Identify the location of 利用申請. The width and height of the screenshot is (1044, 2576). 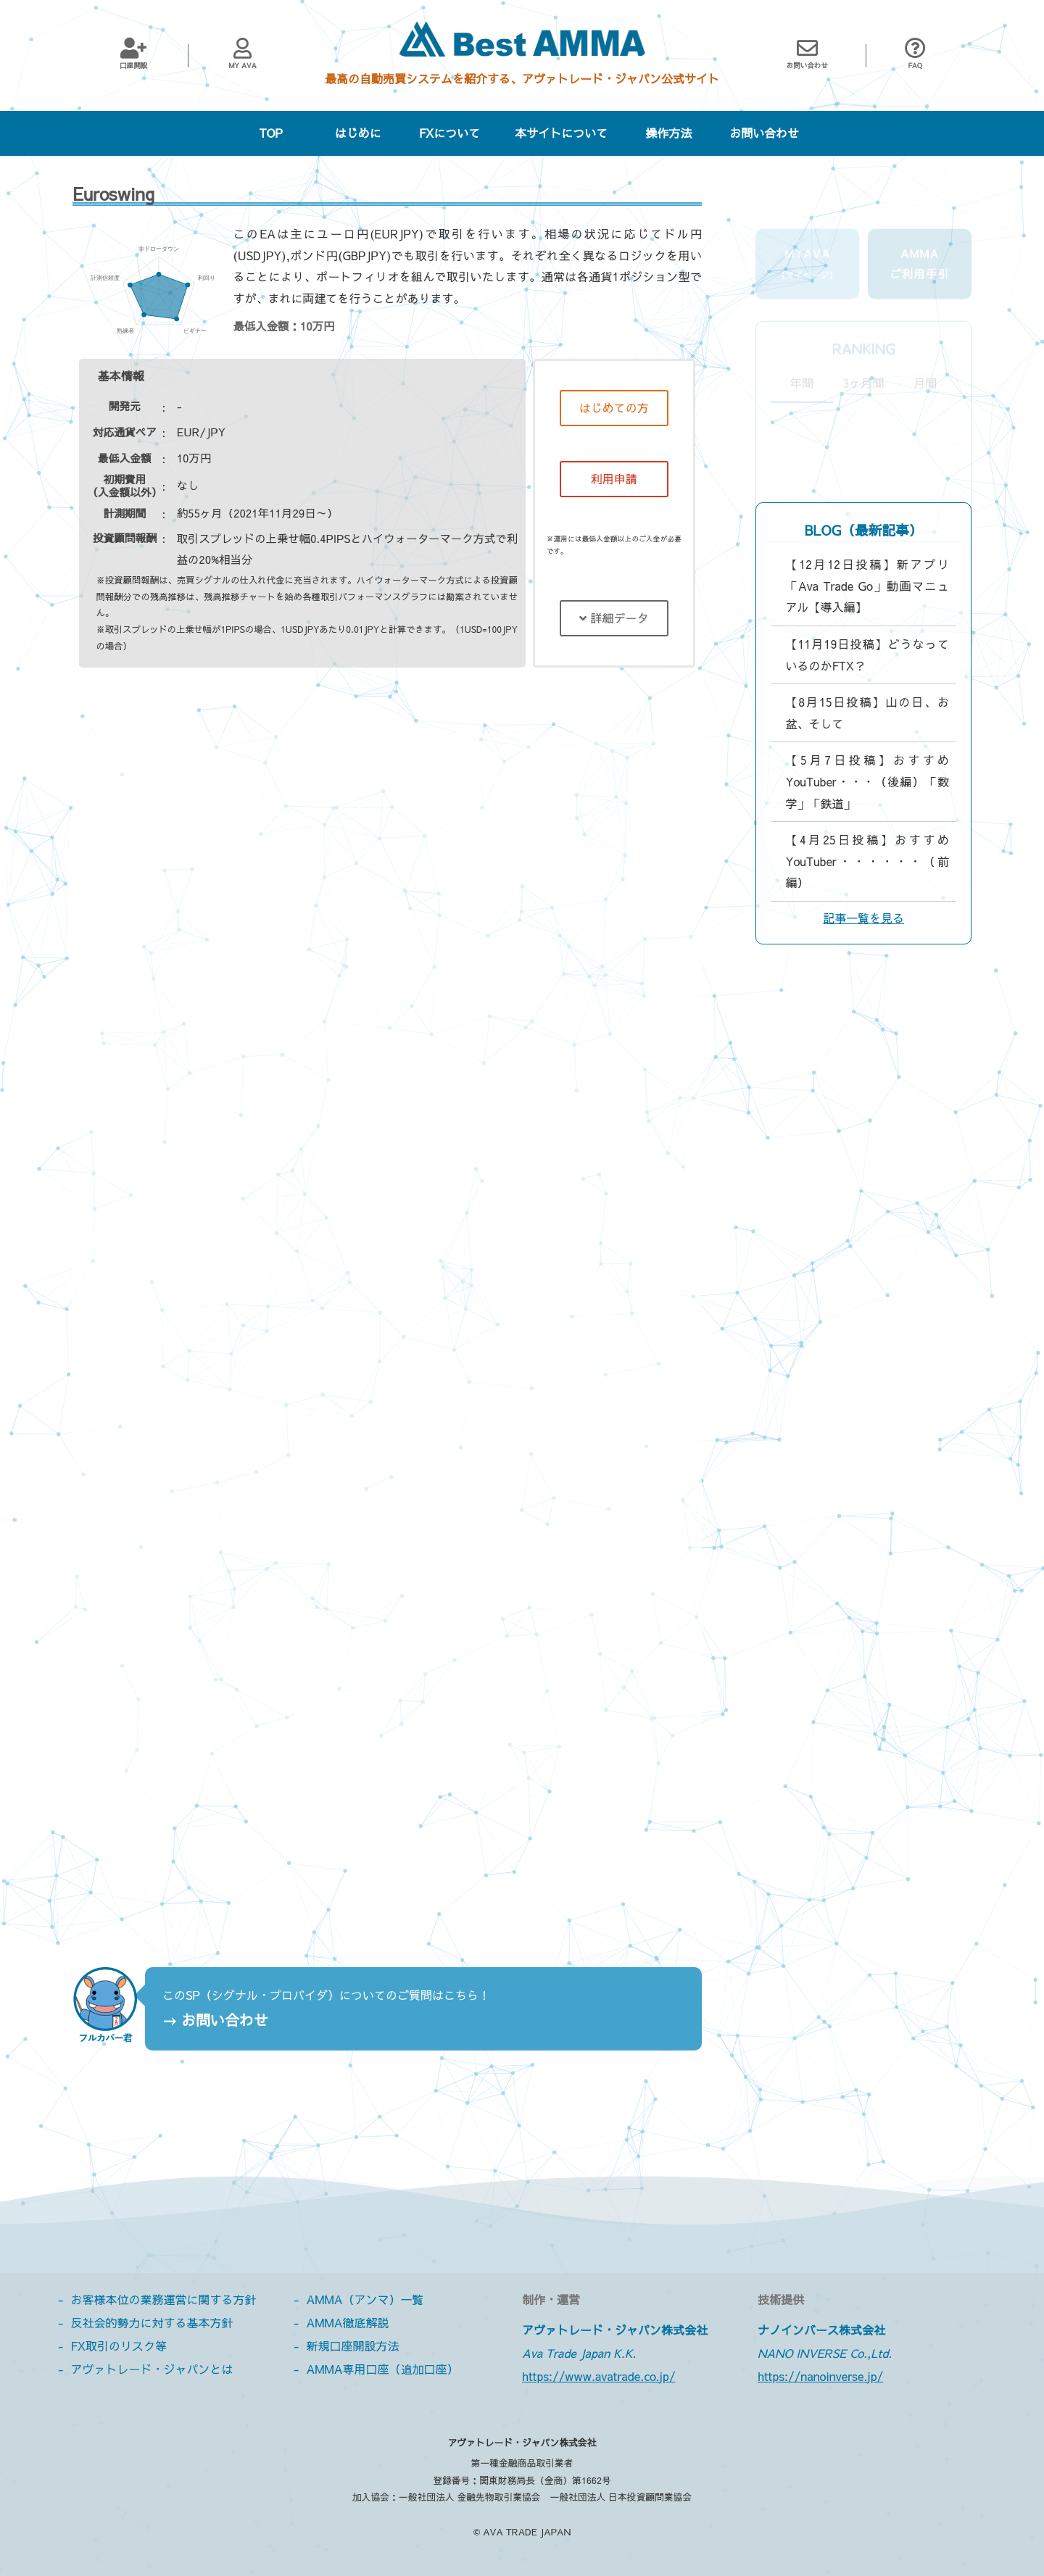
(614, 478).